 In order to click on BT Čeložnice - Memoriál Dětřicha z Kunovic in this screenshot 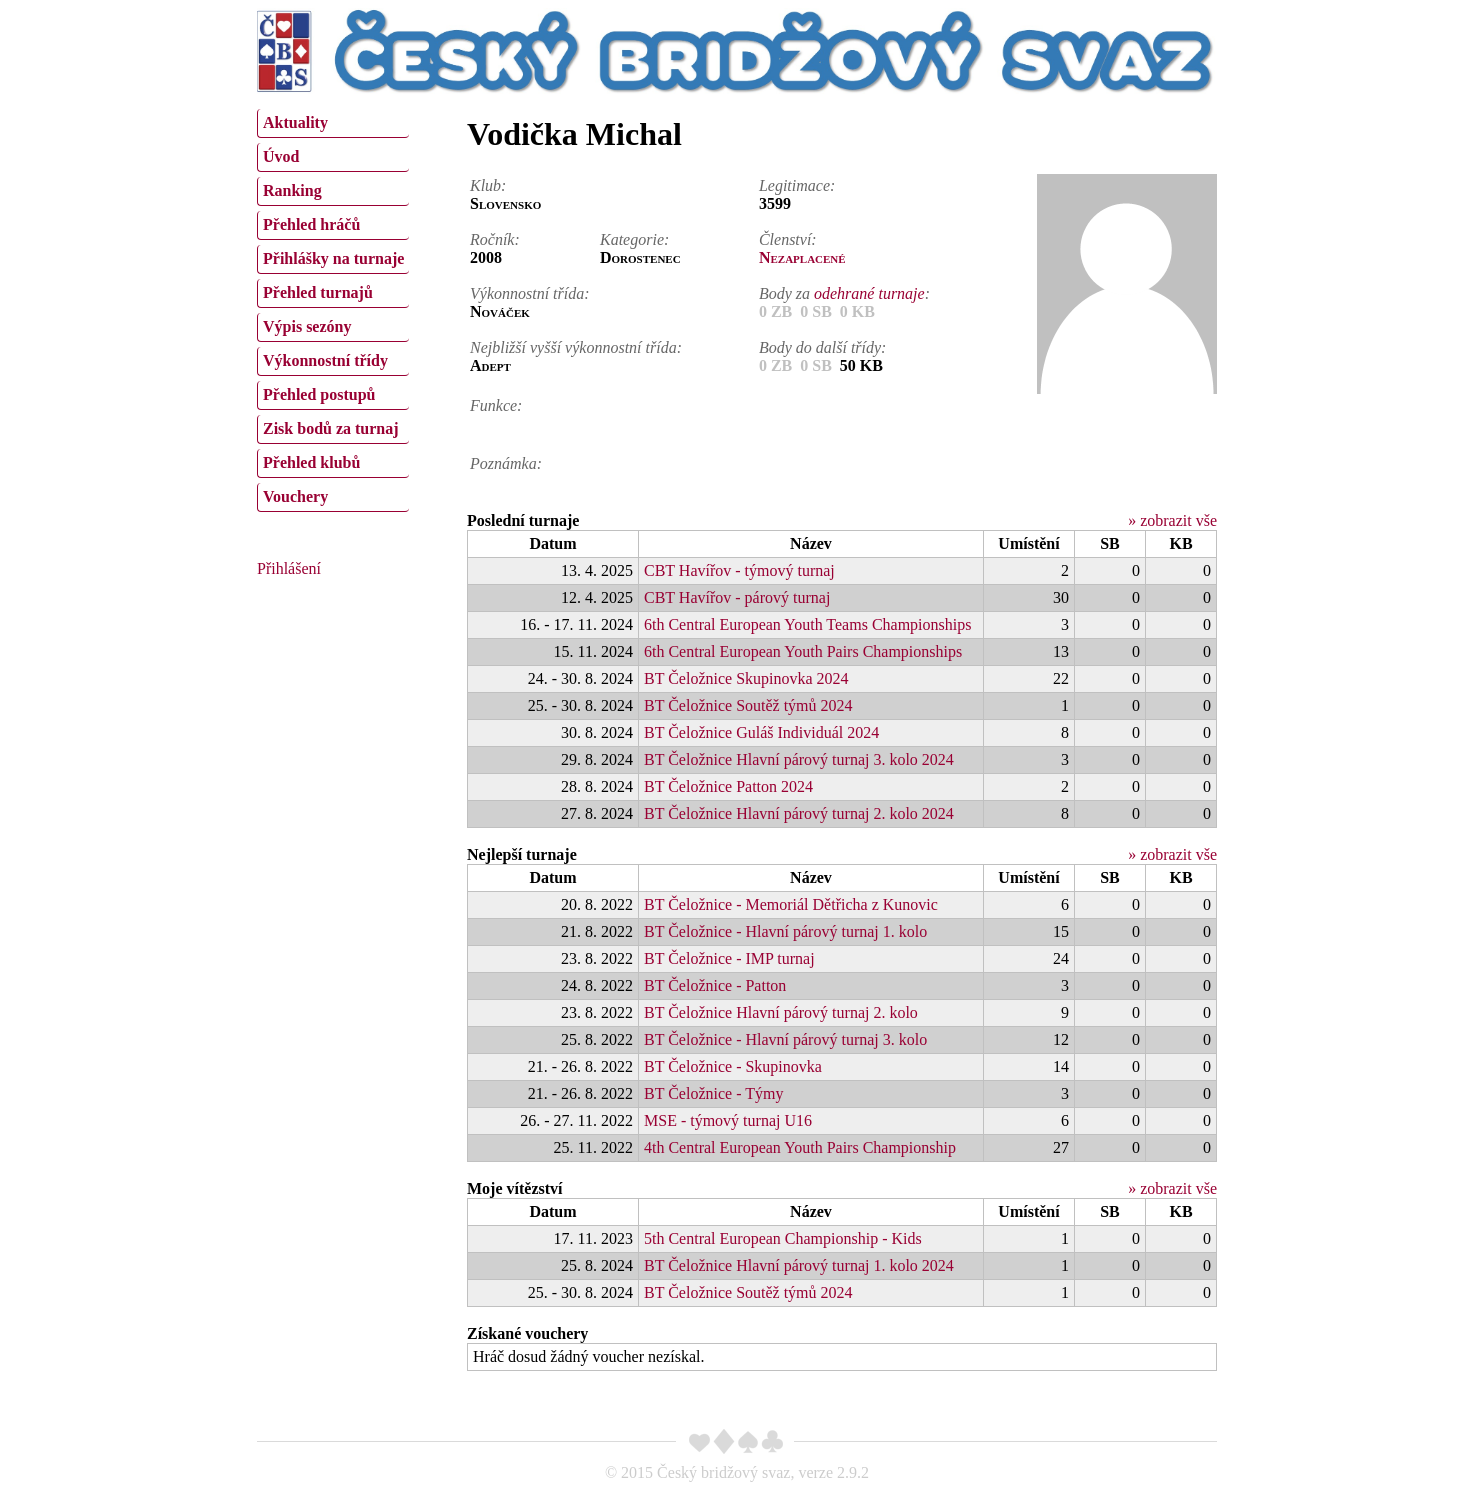, I will do `click(791, 904)`.